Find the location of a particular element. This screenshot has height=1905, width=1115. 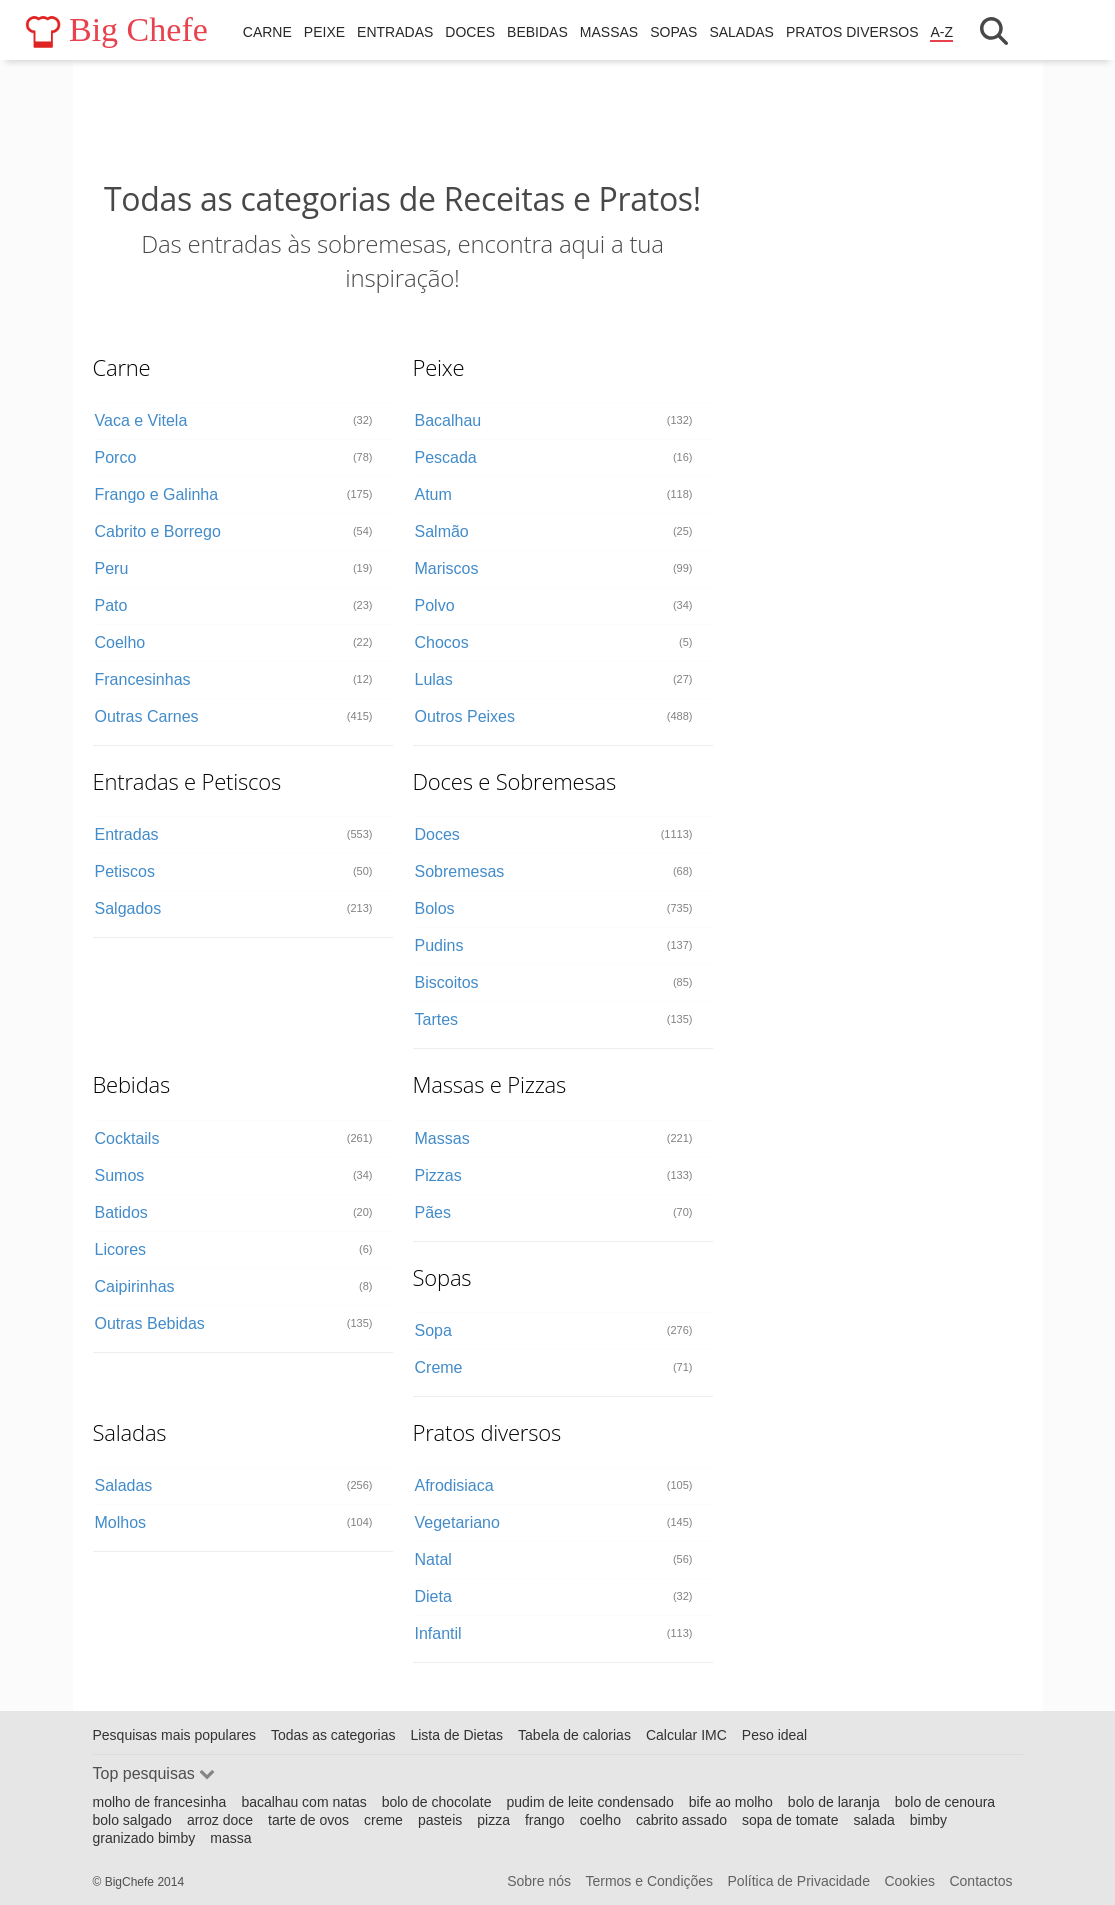

Bebidas is located at coordinates (537, 32).